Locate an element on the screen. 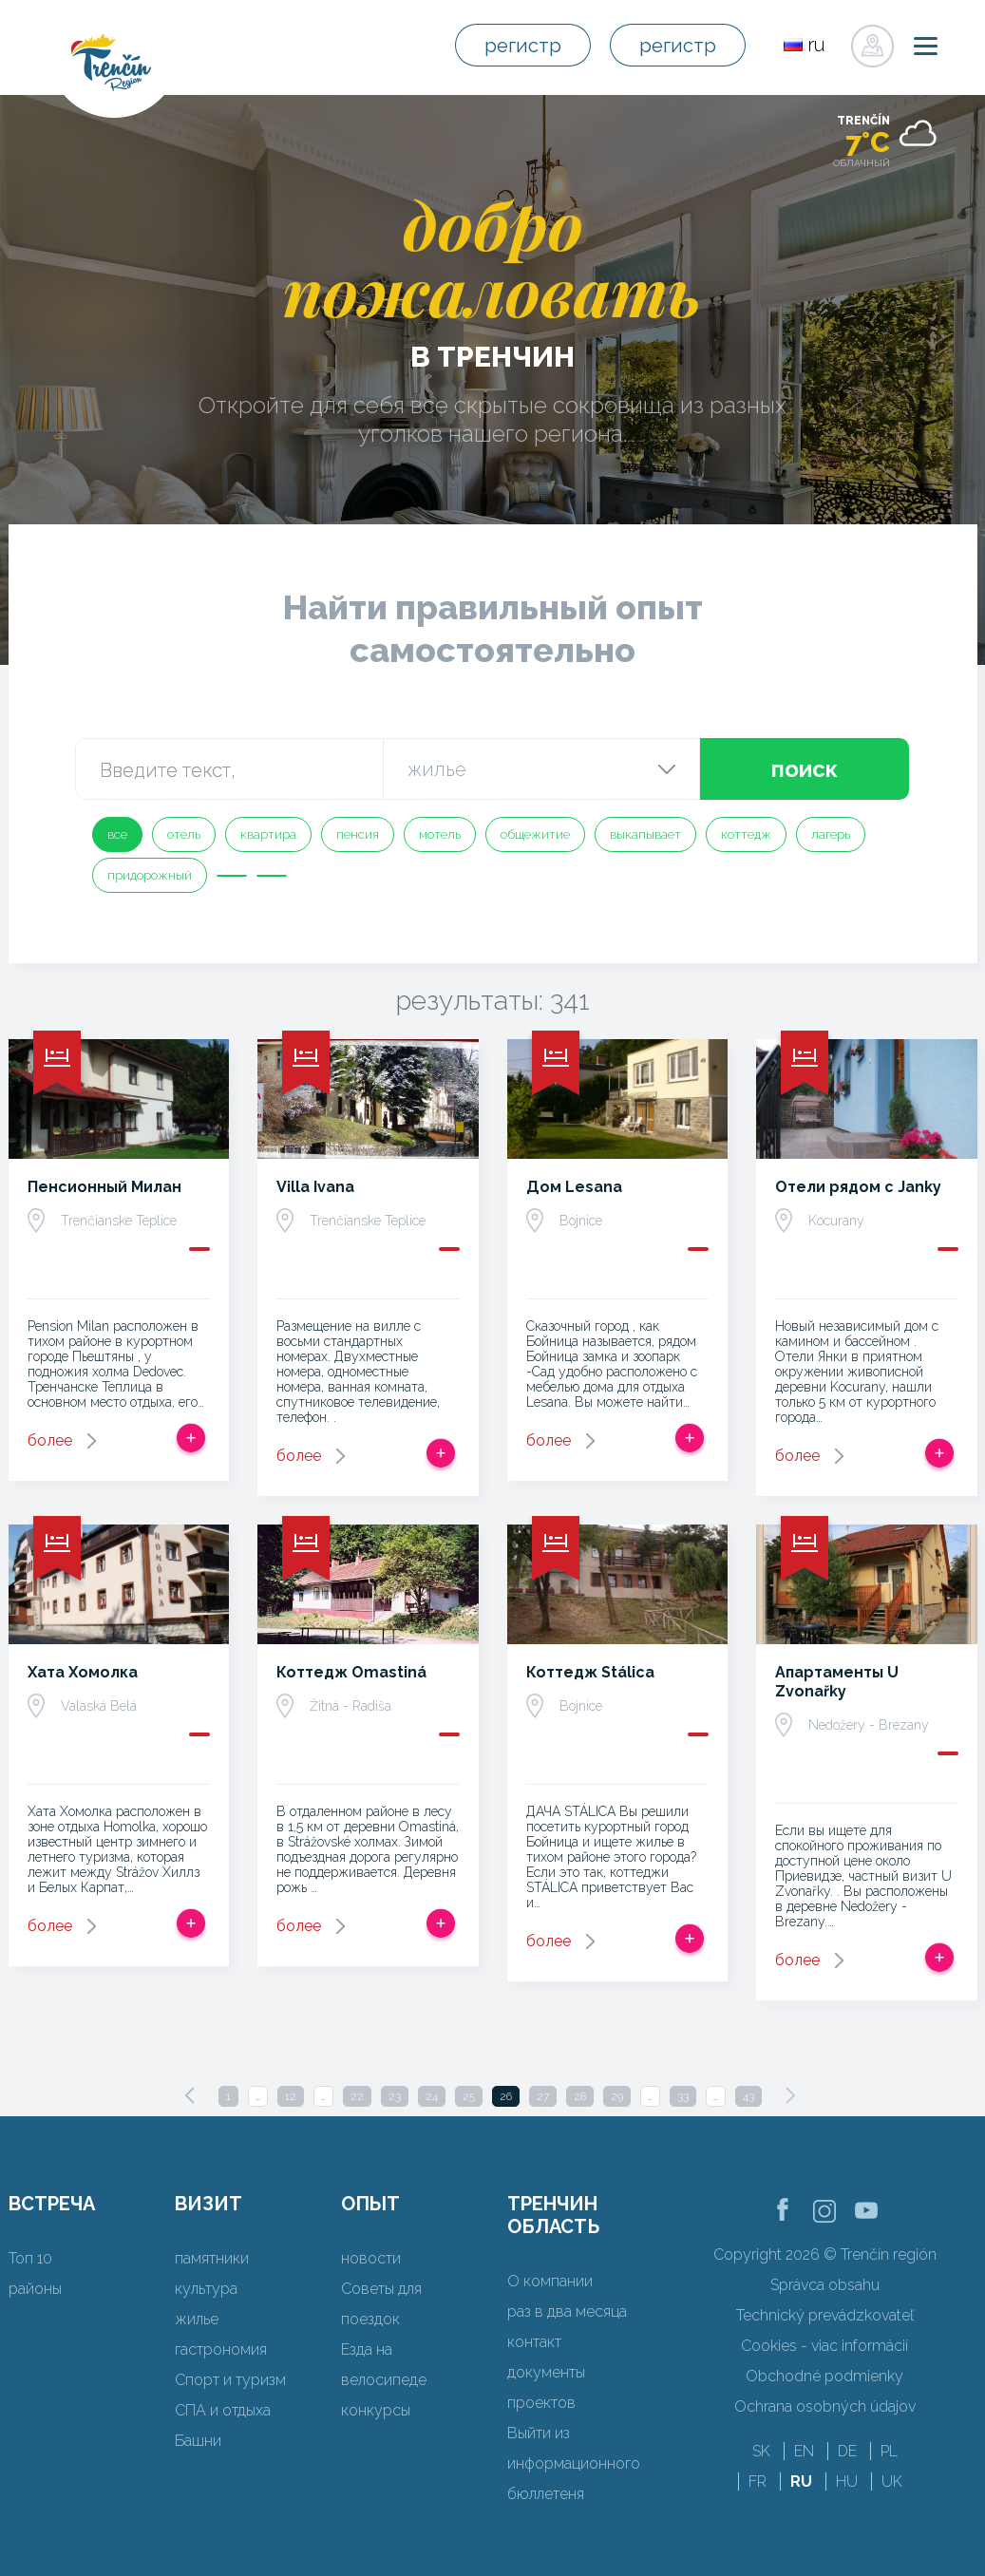 Image resolution: width=985 pixels, height=2576 pixels. UK is located at coordinates (891, 2481).